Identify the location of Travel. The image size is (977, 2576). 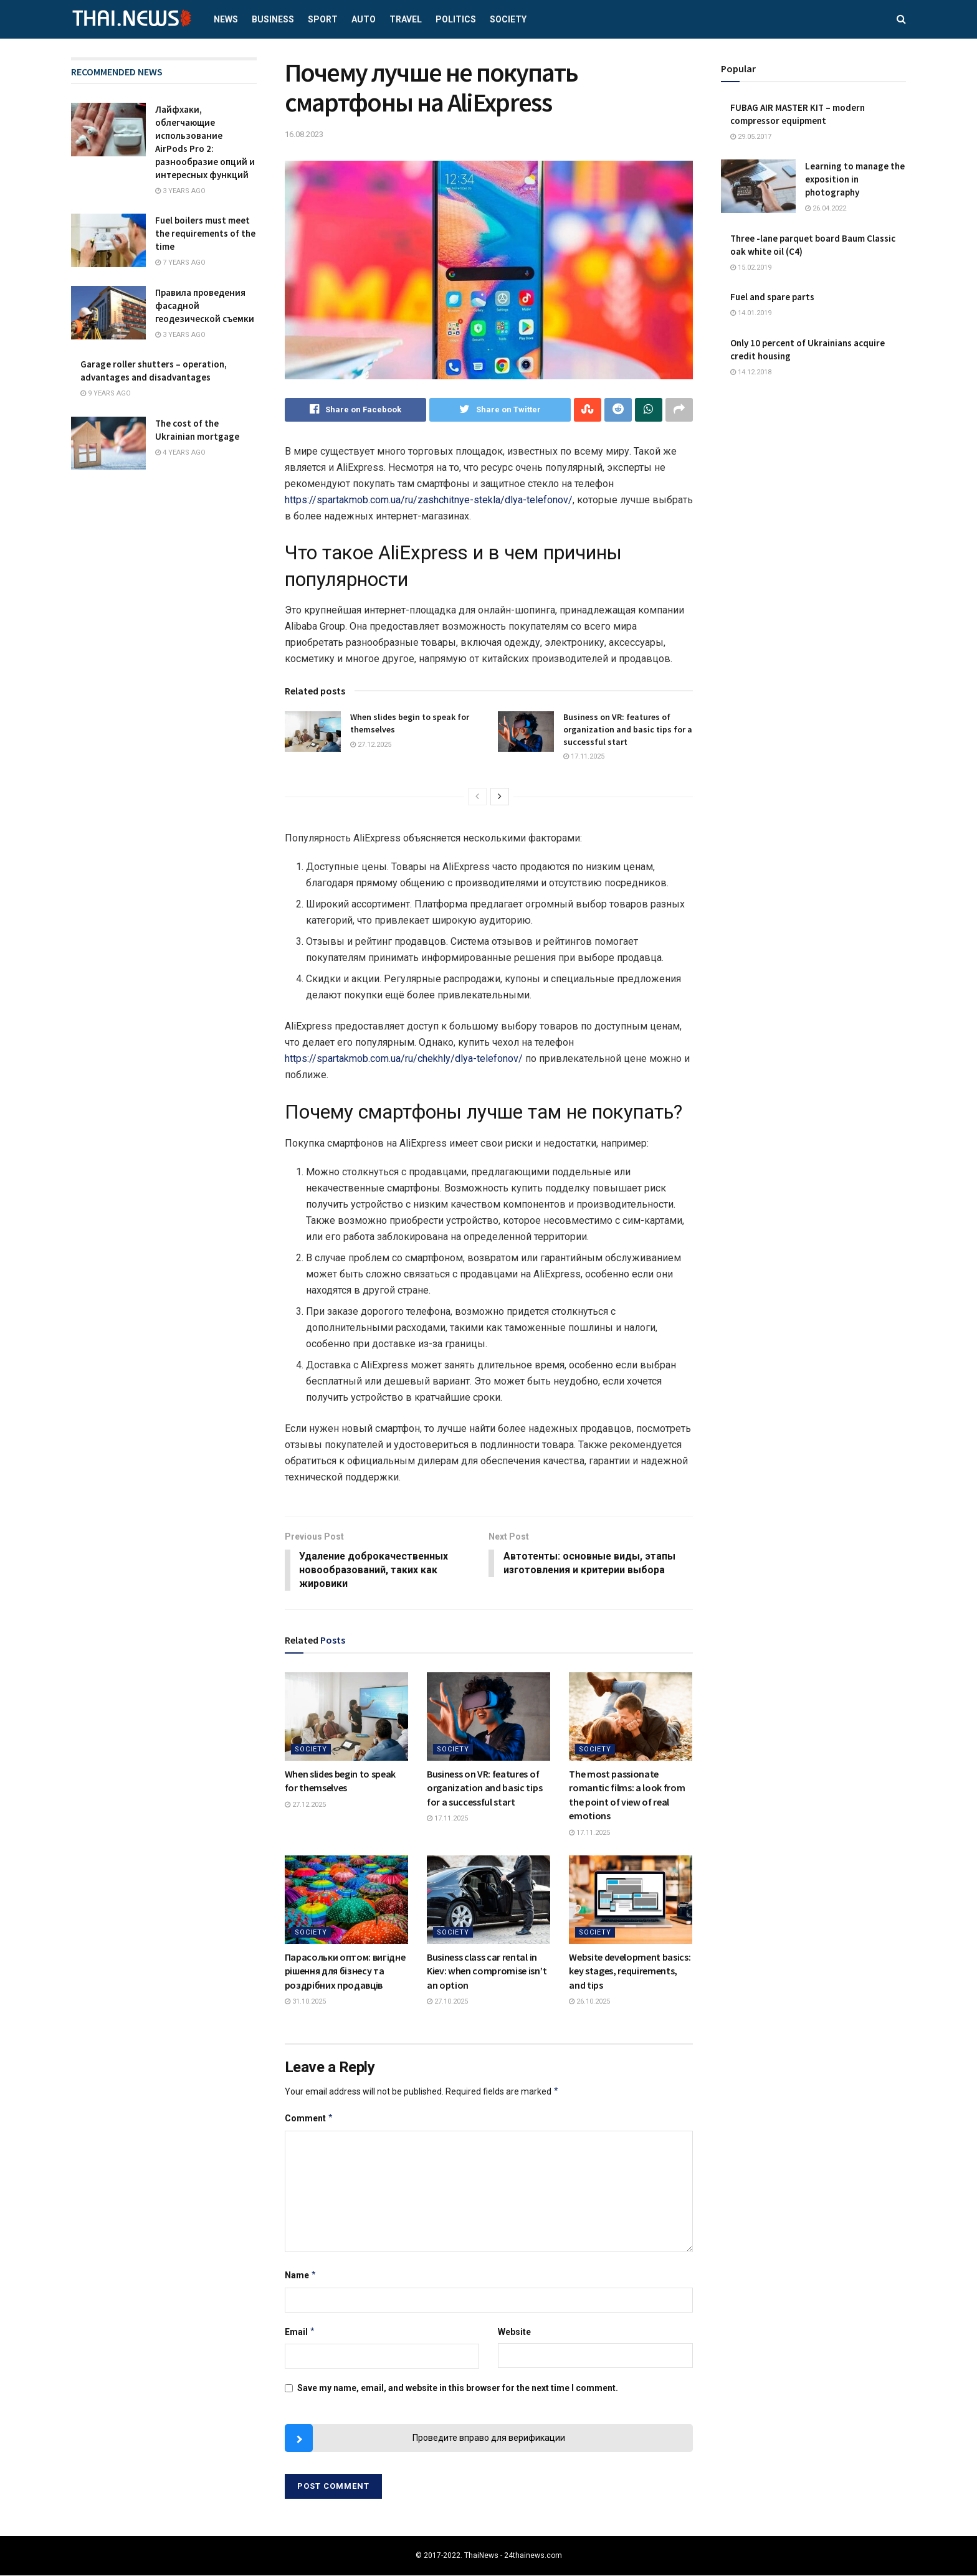
(405, 19).